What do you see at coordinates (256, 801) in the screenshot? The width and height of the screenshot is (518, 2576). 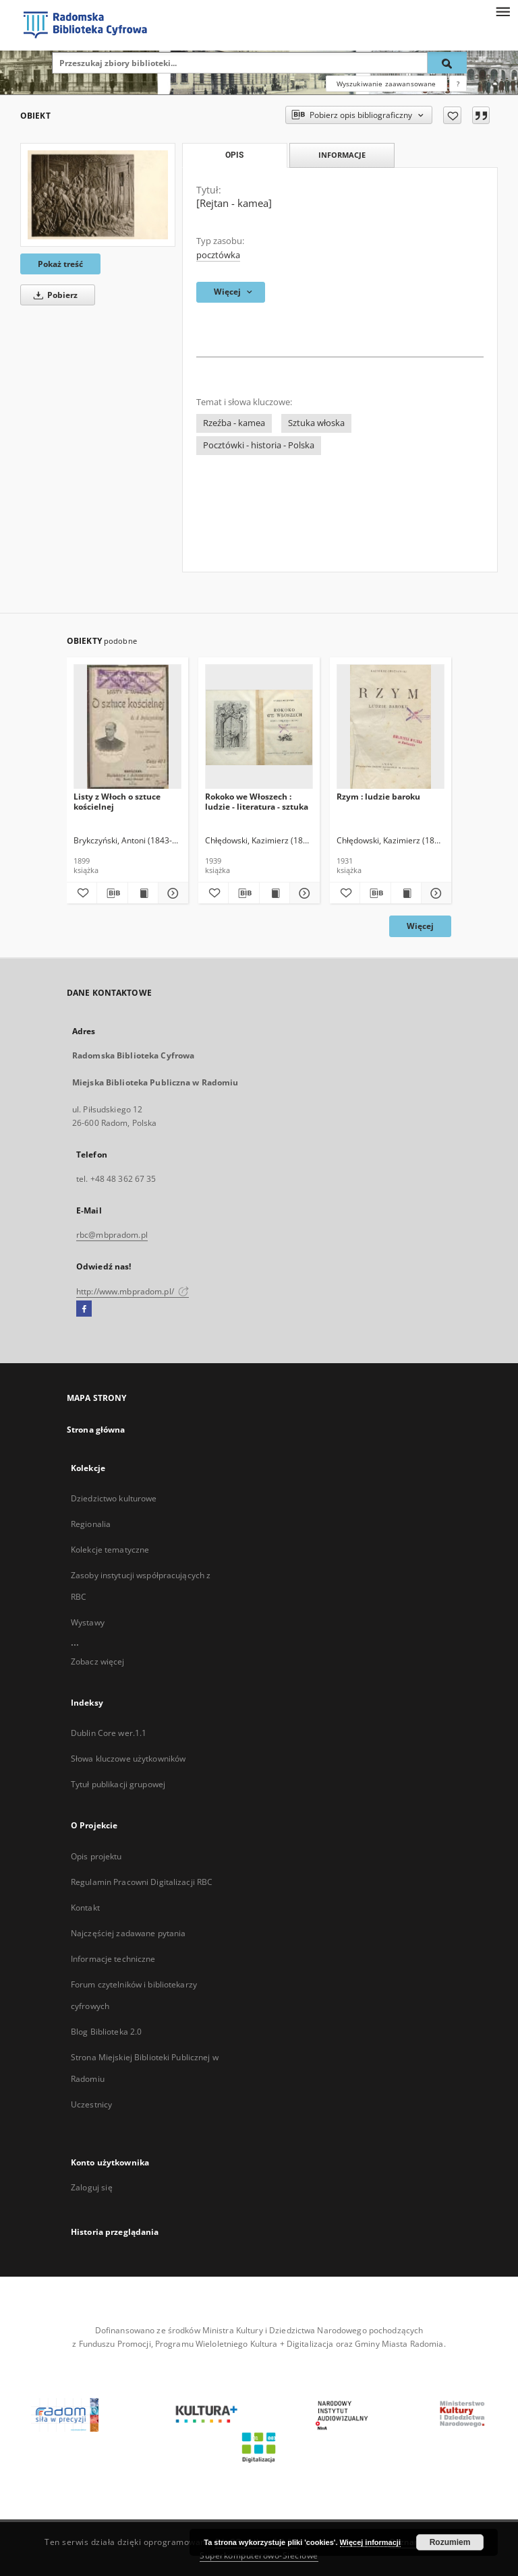 I see `Rokoko we Włoszech : ludzie - literatura - sztuka` at bounding box center [256, 801].